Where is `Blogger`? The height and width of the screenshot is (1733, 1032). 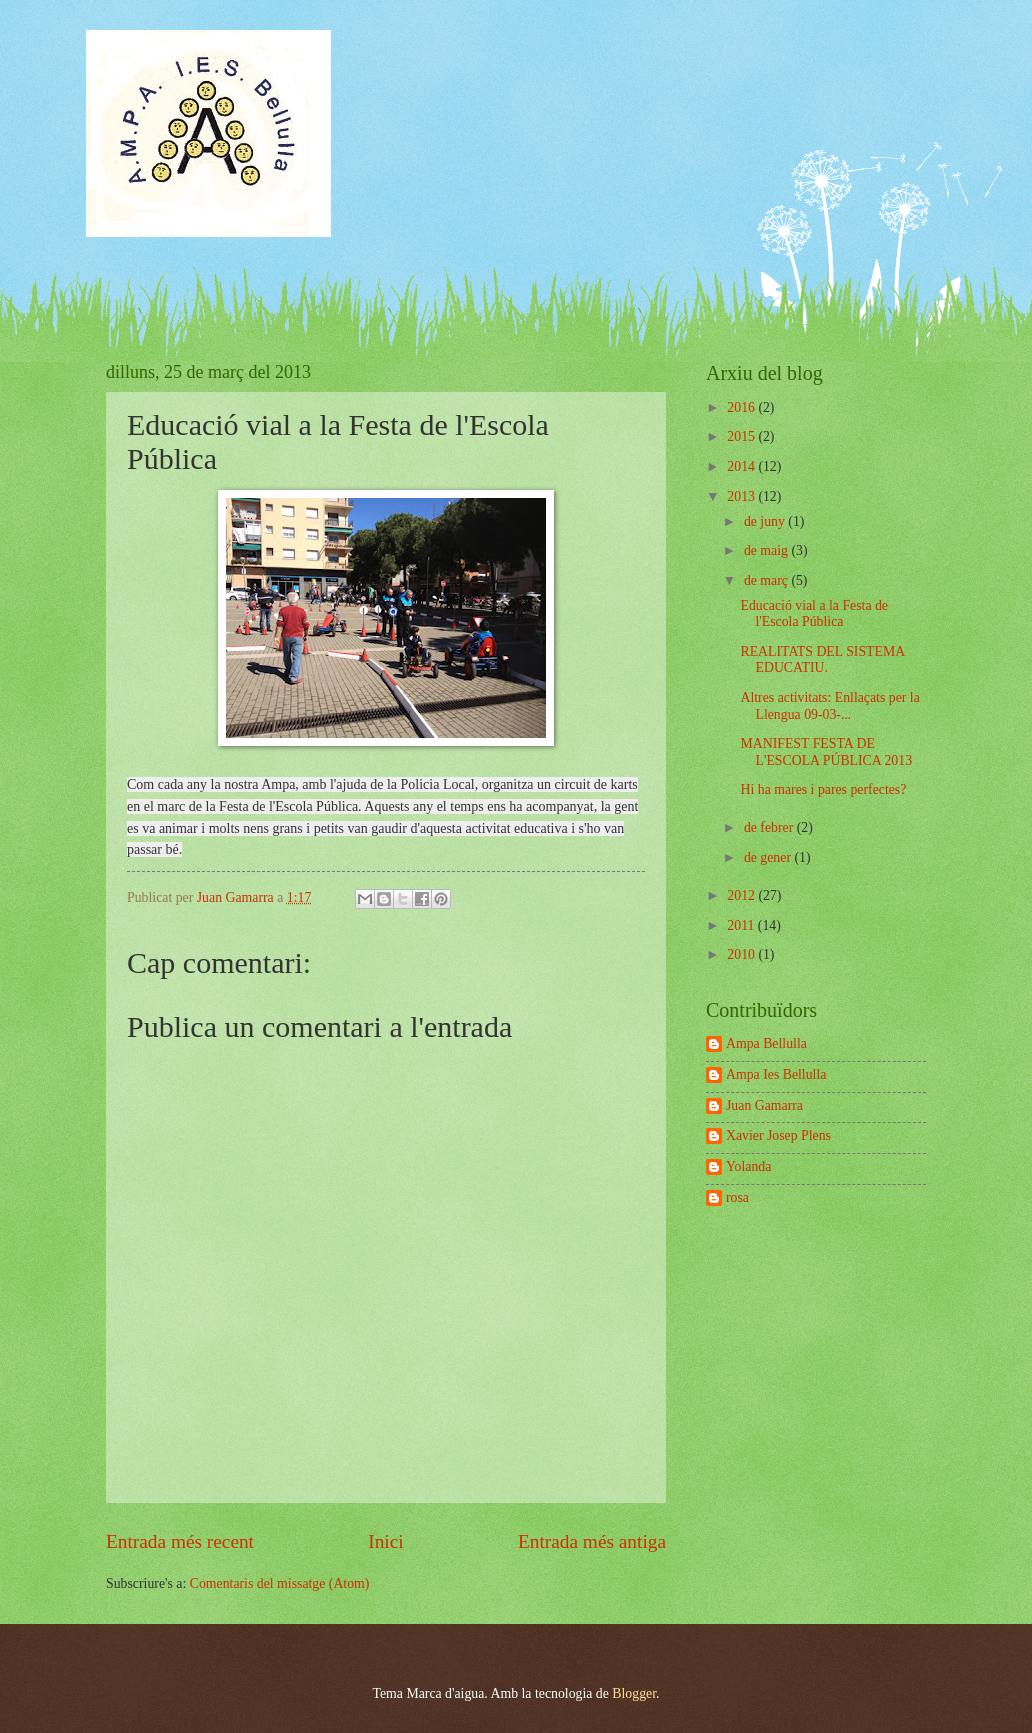
Blogger is located at coordinates (634, 1693).